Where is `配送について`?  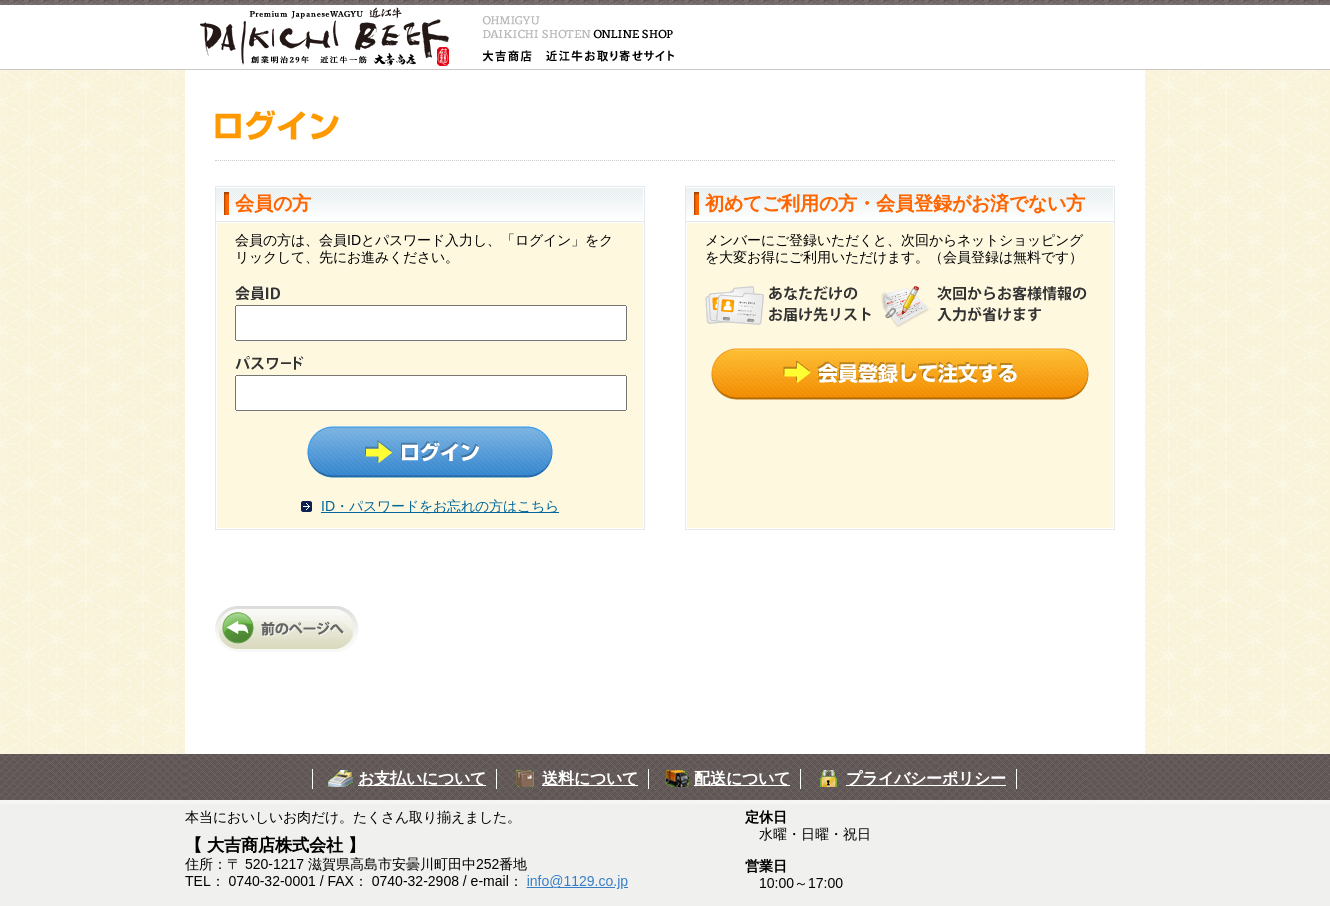
配送について is located at coordinates (742, 778).